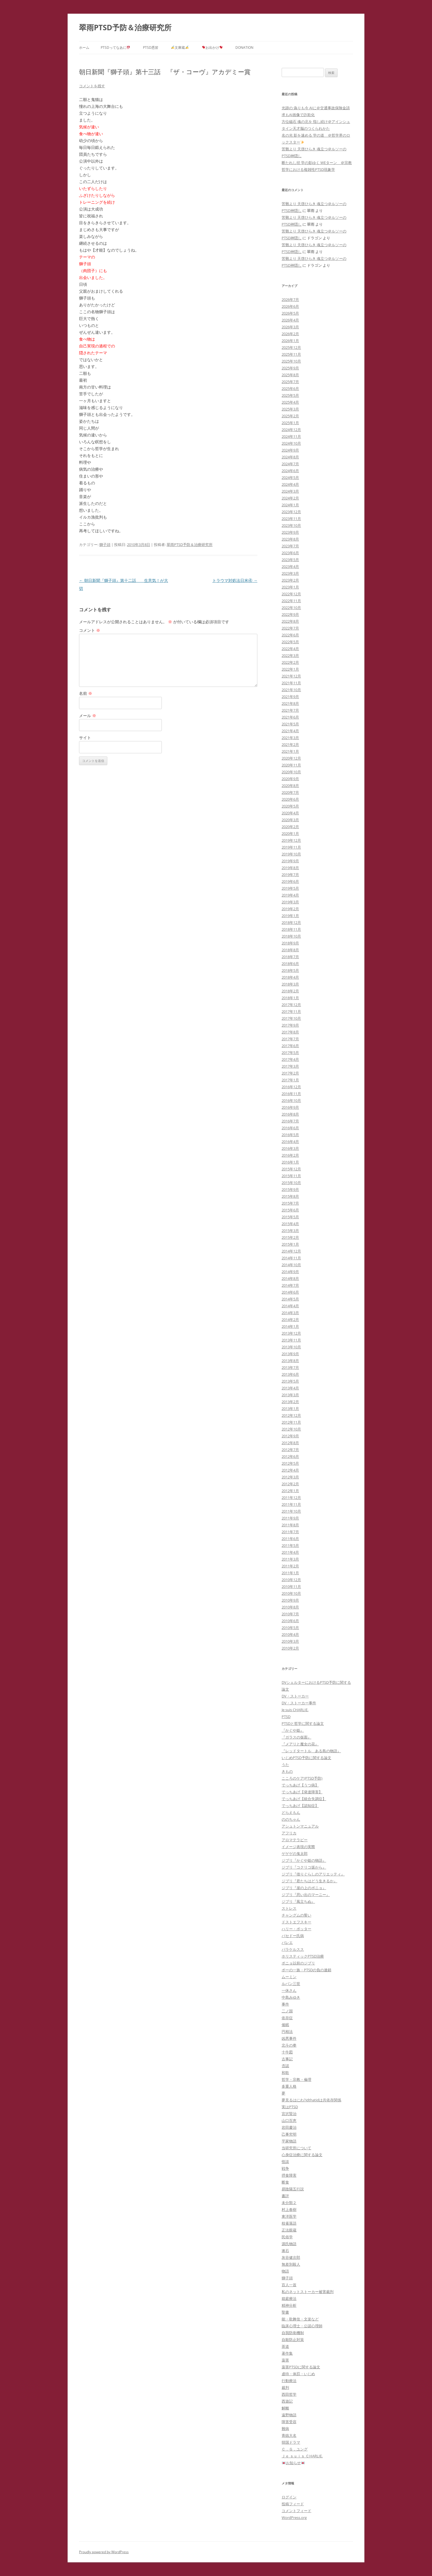  I want to click on お出かけ, so click(212, 47).